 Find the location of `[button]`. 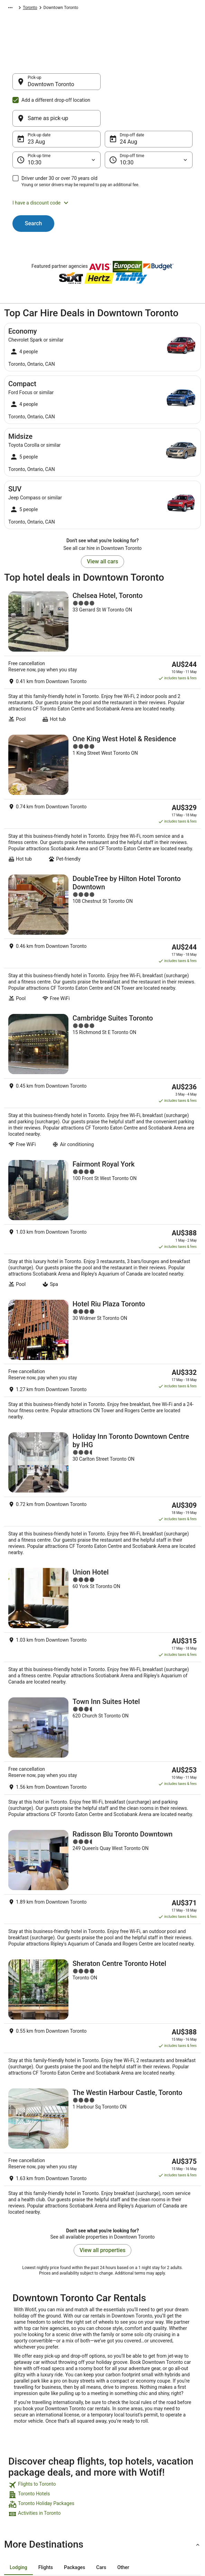

[button] is located at coordinates (102, 169).